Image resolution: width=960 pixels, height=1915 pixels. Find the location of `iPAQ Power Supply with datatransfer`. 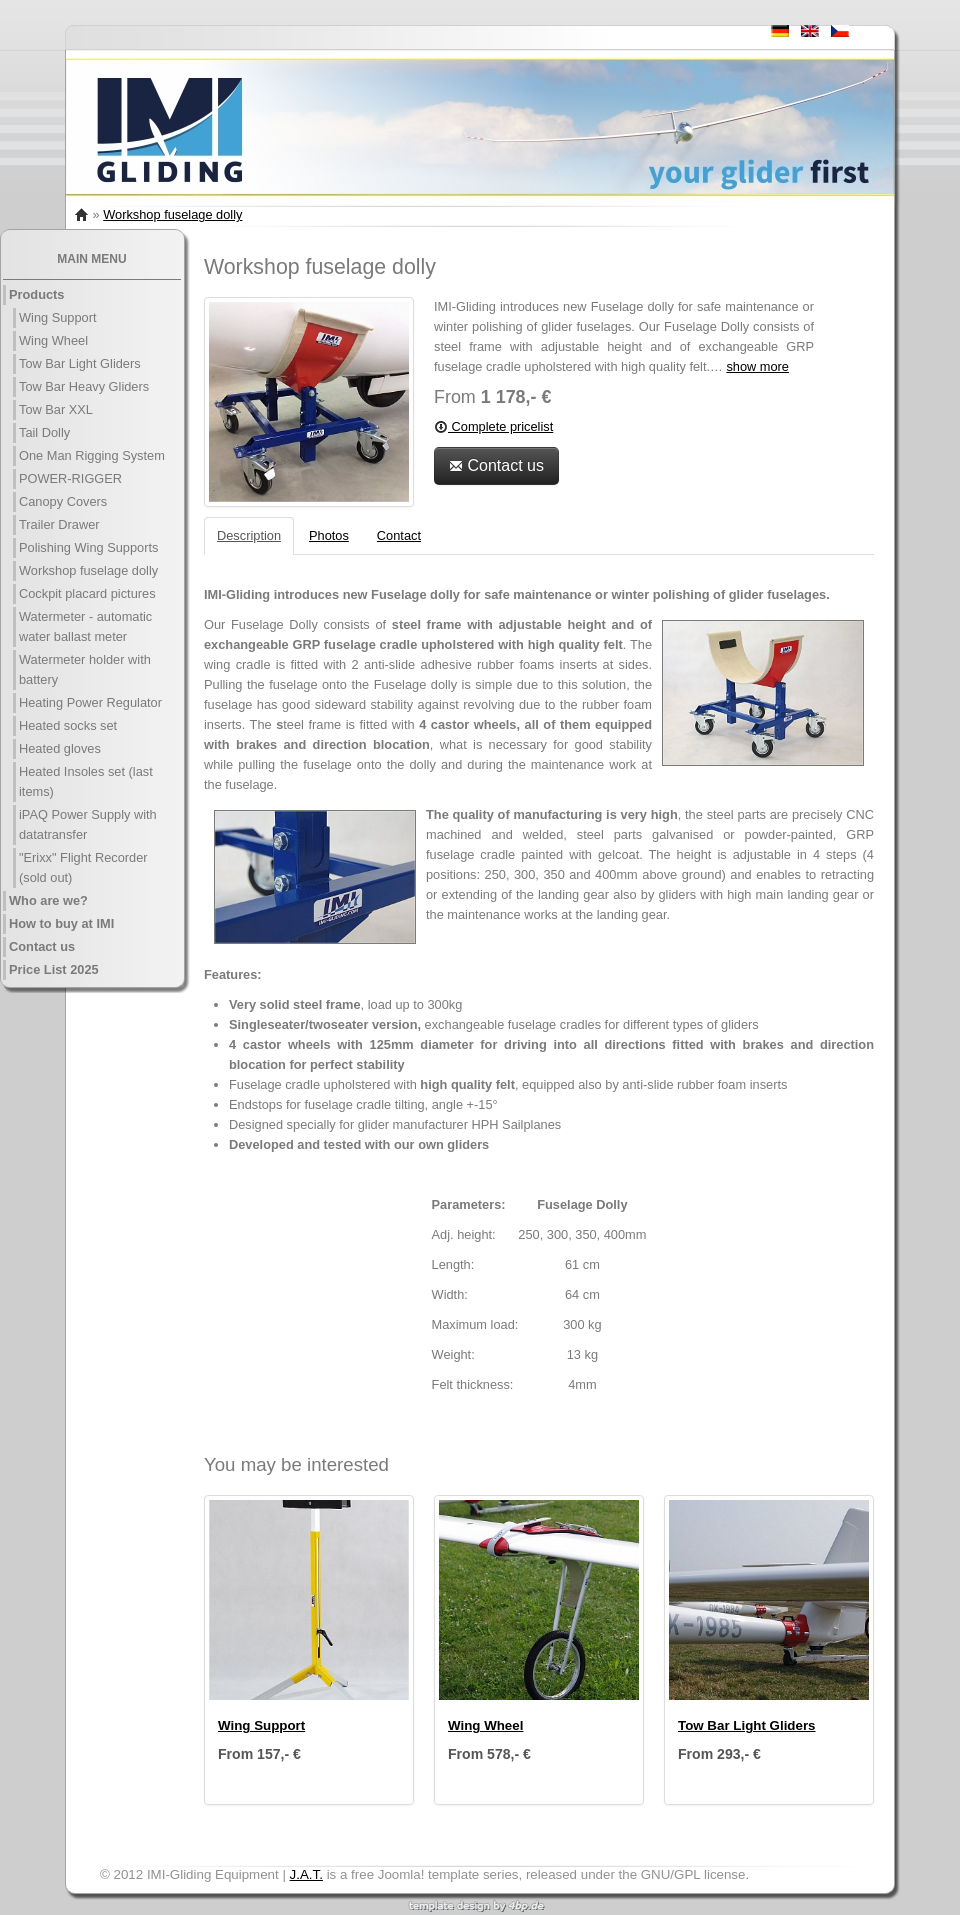

iPAQ Power Supply with datatransfer is located at coordinates (88, 824).